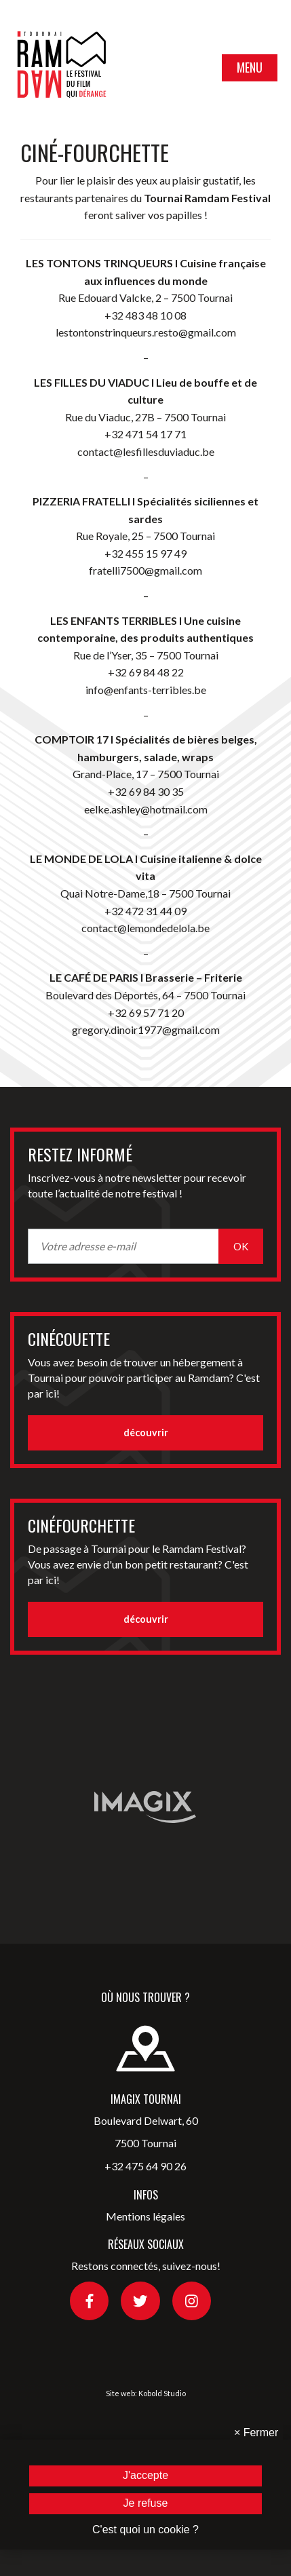 Image resolution: width=291 pixels, height=2576 pixels. What do you see at coordinates (145, 1432) in the screenshot?
I see `découvrir` at bounding box center [145, 1432].